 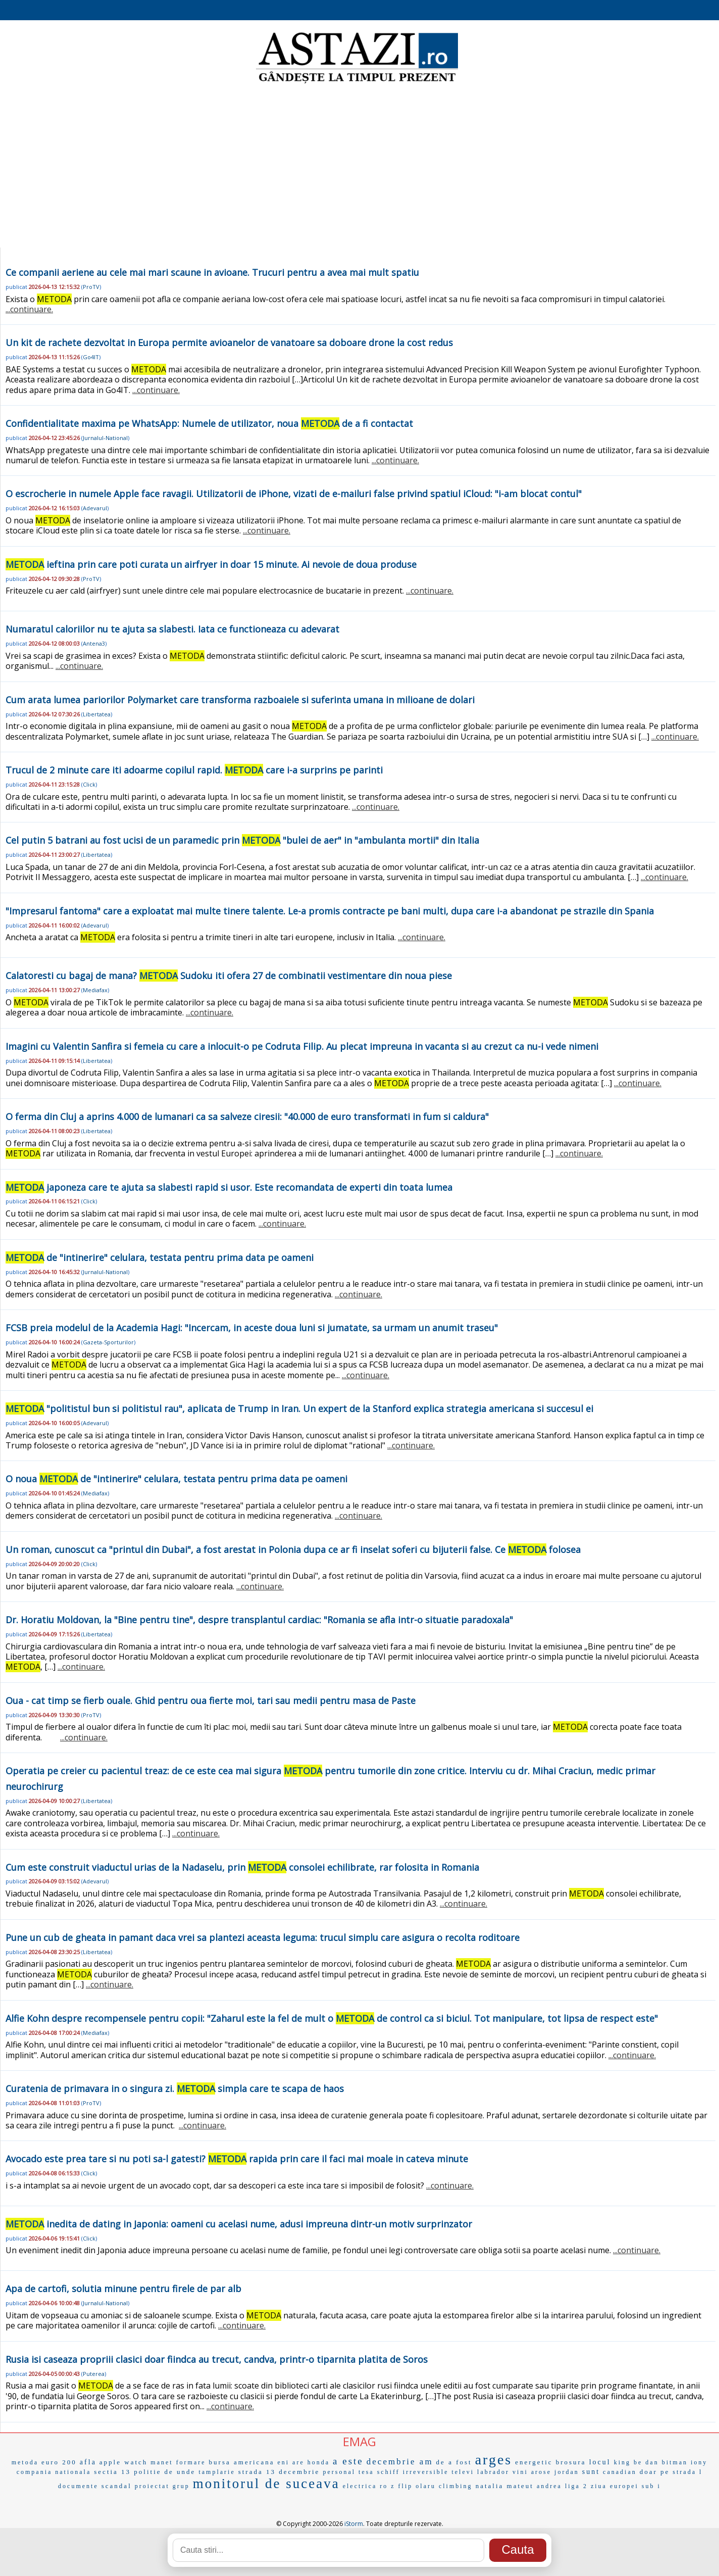 I want to click on Antena3, so click(x=94, y=643).